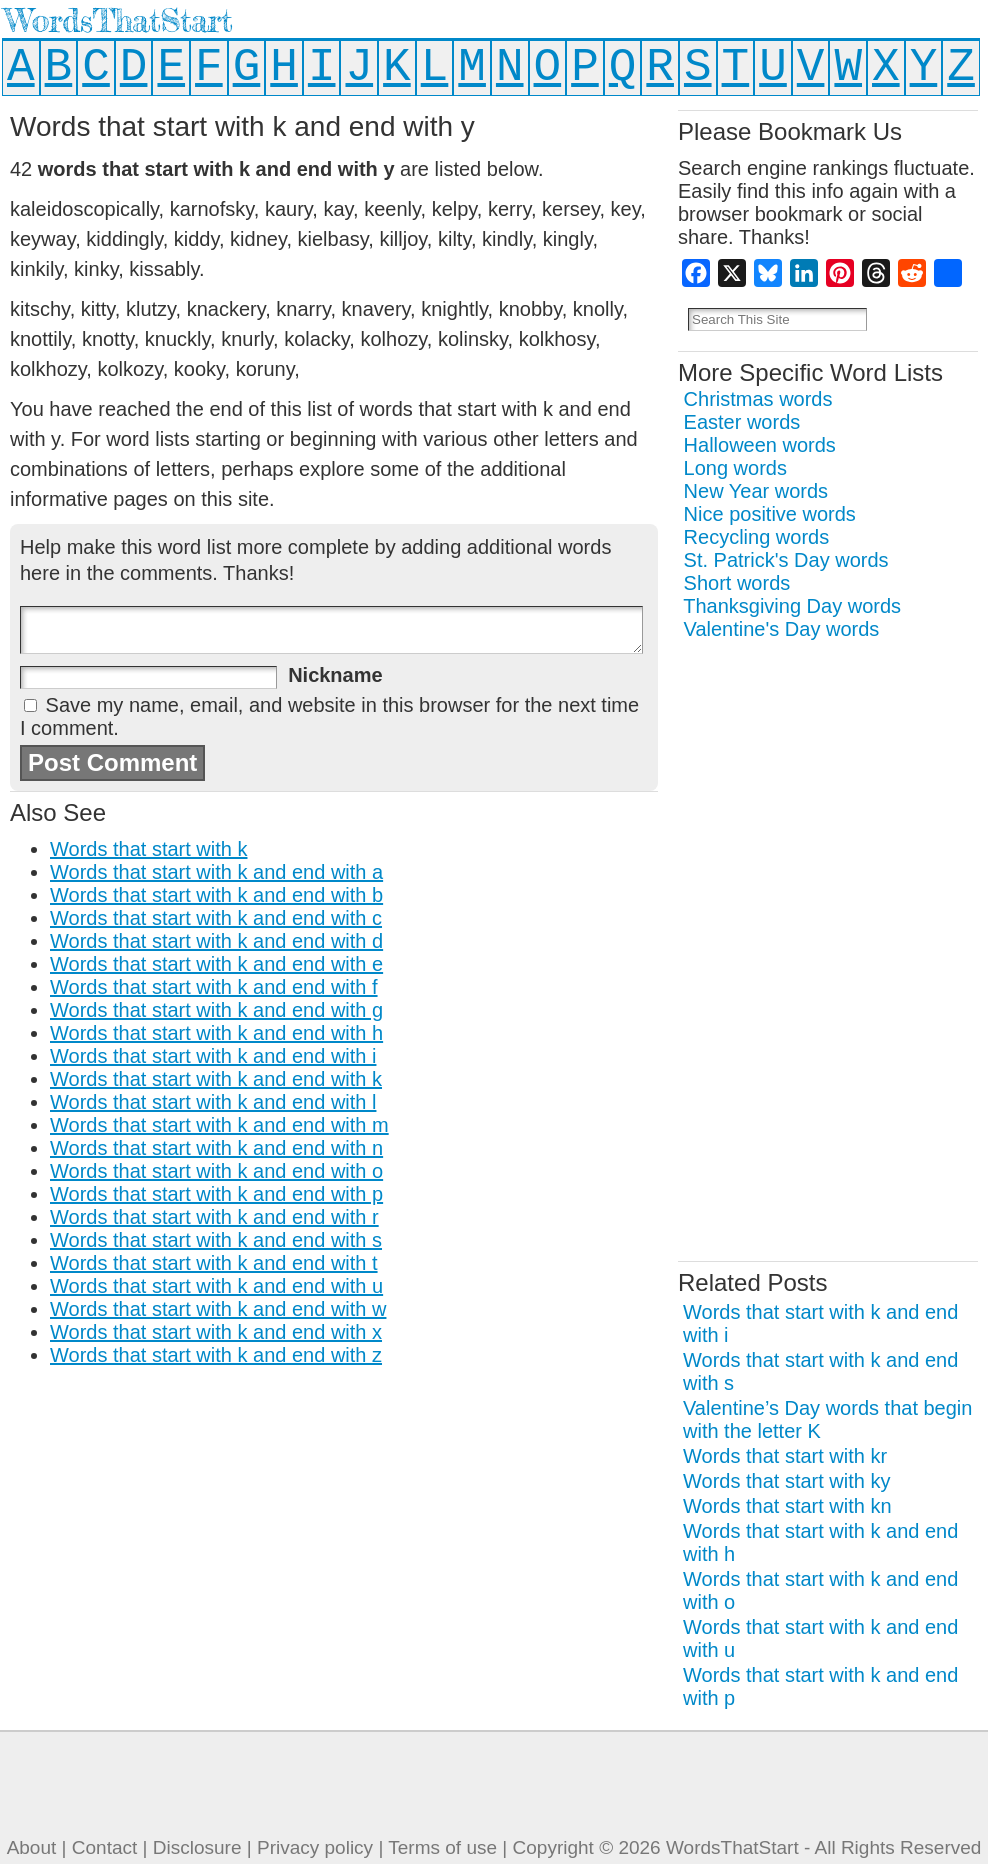 The image size is (988, 1864). What do you see at coordinates (216, 872) in the screenshot?
I see `Words that start with k and end with a` at bounding box center [216, 872].